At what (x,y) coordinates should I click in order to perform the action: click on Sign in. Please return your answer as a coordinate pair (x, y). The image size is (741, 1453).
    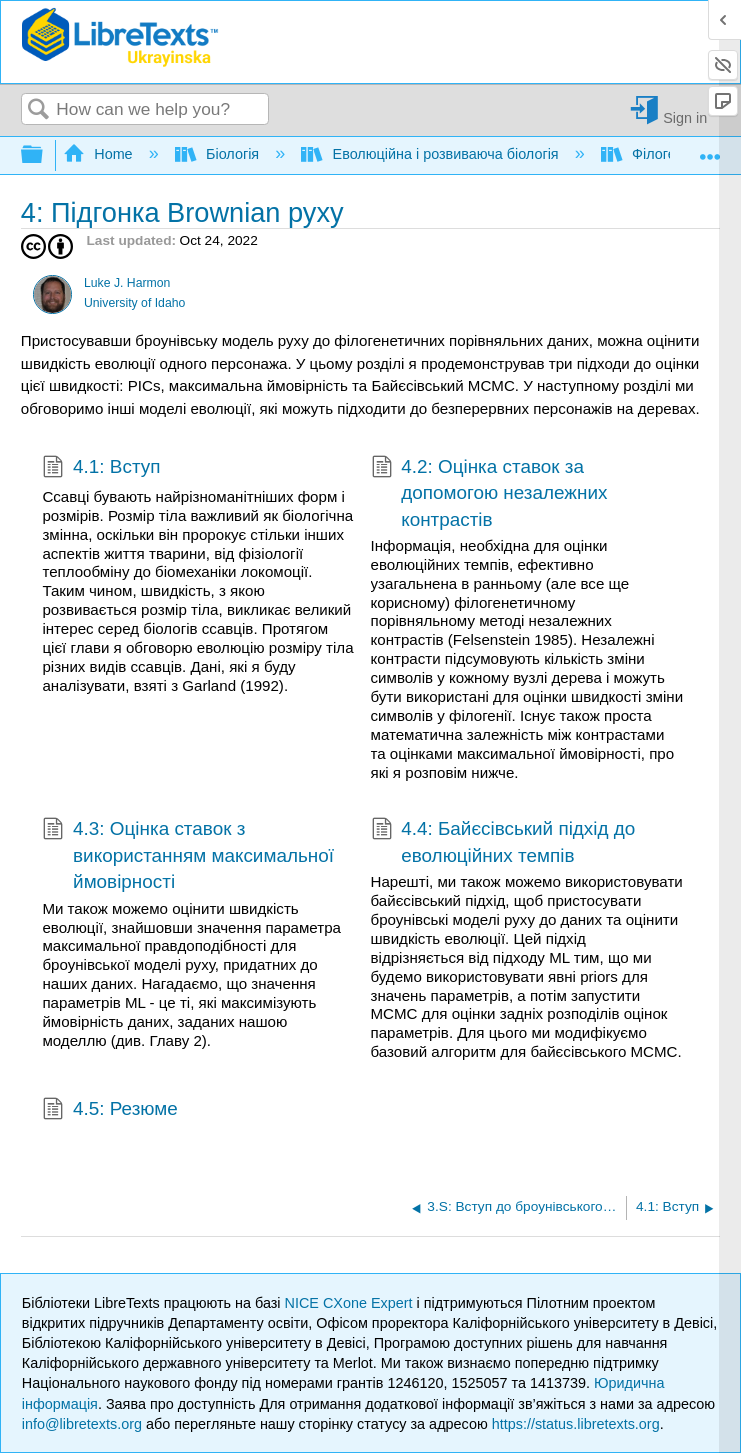
    Looking at the image, I should click on (685, 117).